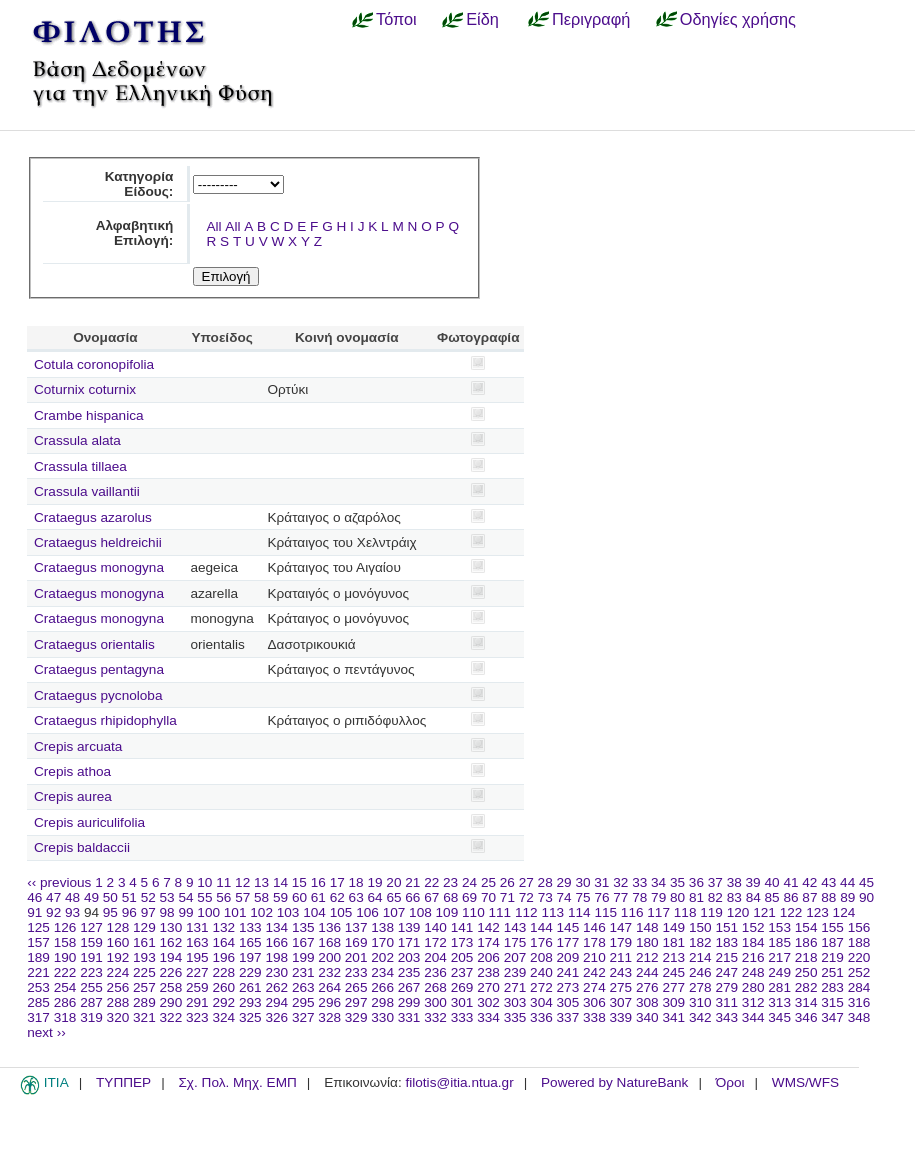  Describe the element at coordinates (450, 897) in the screenshot. I see `68` at that location.